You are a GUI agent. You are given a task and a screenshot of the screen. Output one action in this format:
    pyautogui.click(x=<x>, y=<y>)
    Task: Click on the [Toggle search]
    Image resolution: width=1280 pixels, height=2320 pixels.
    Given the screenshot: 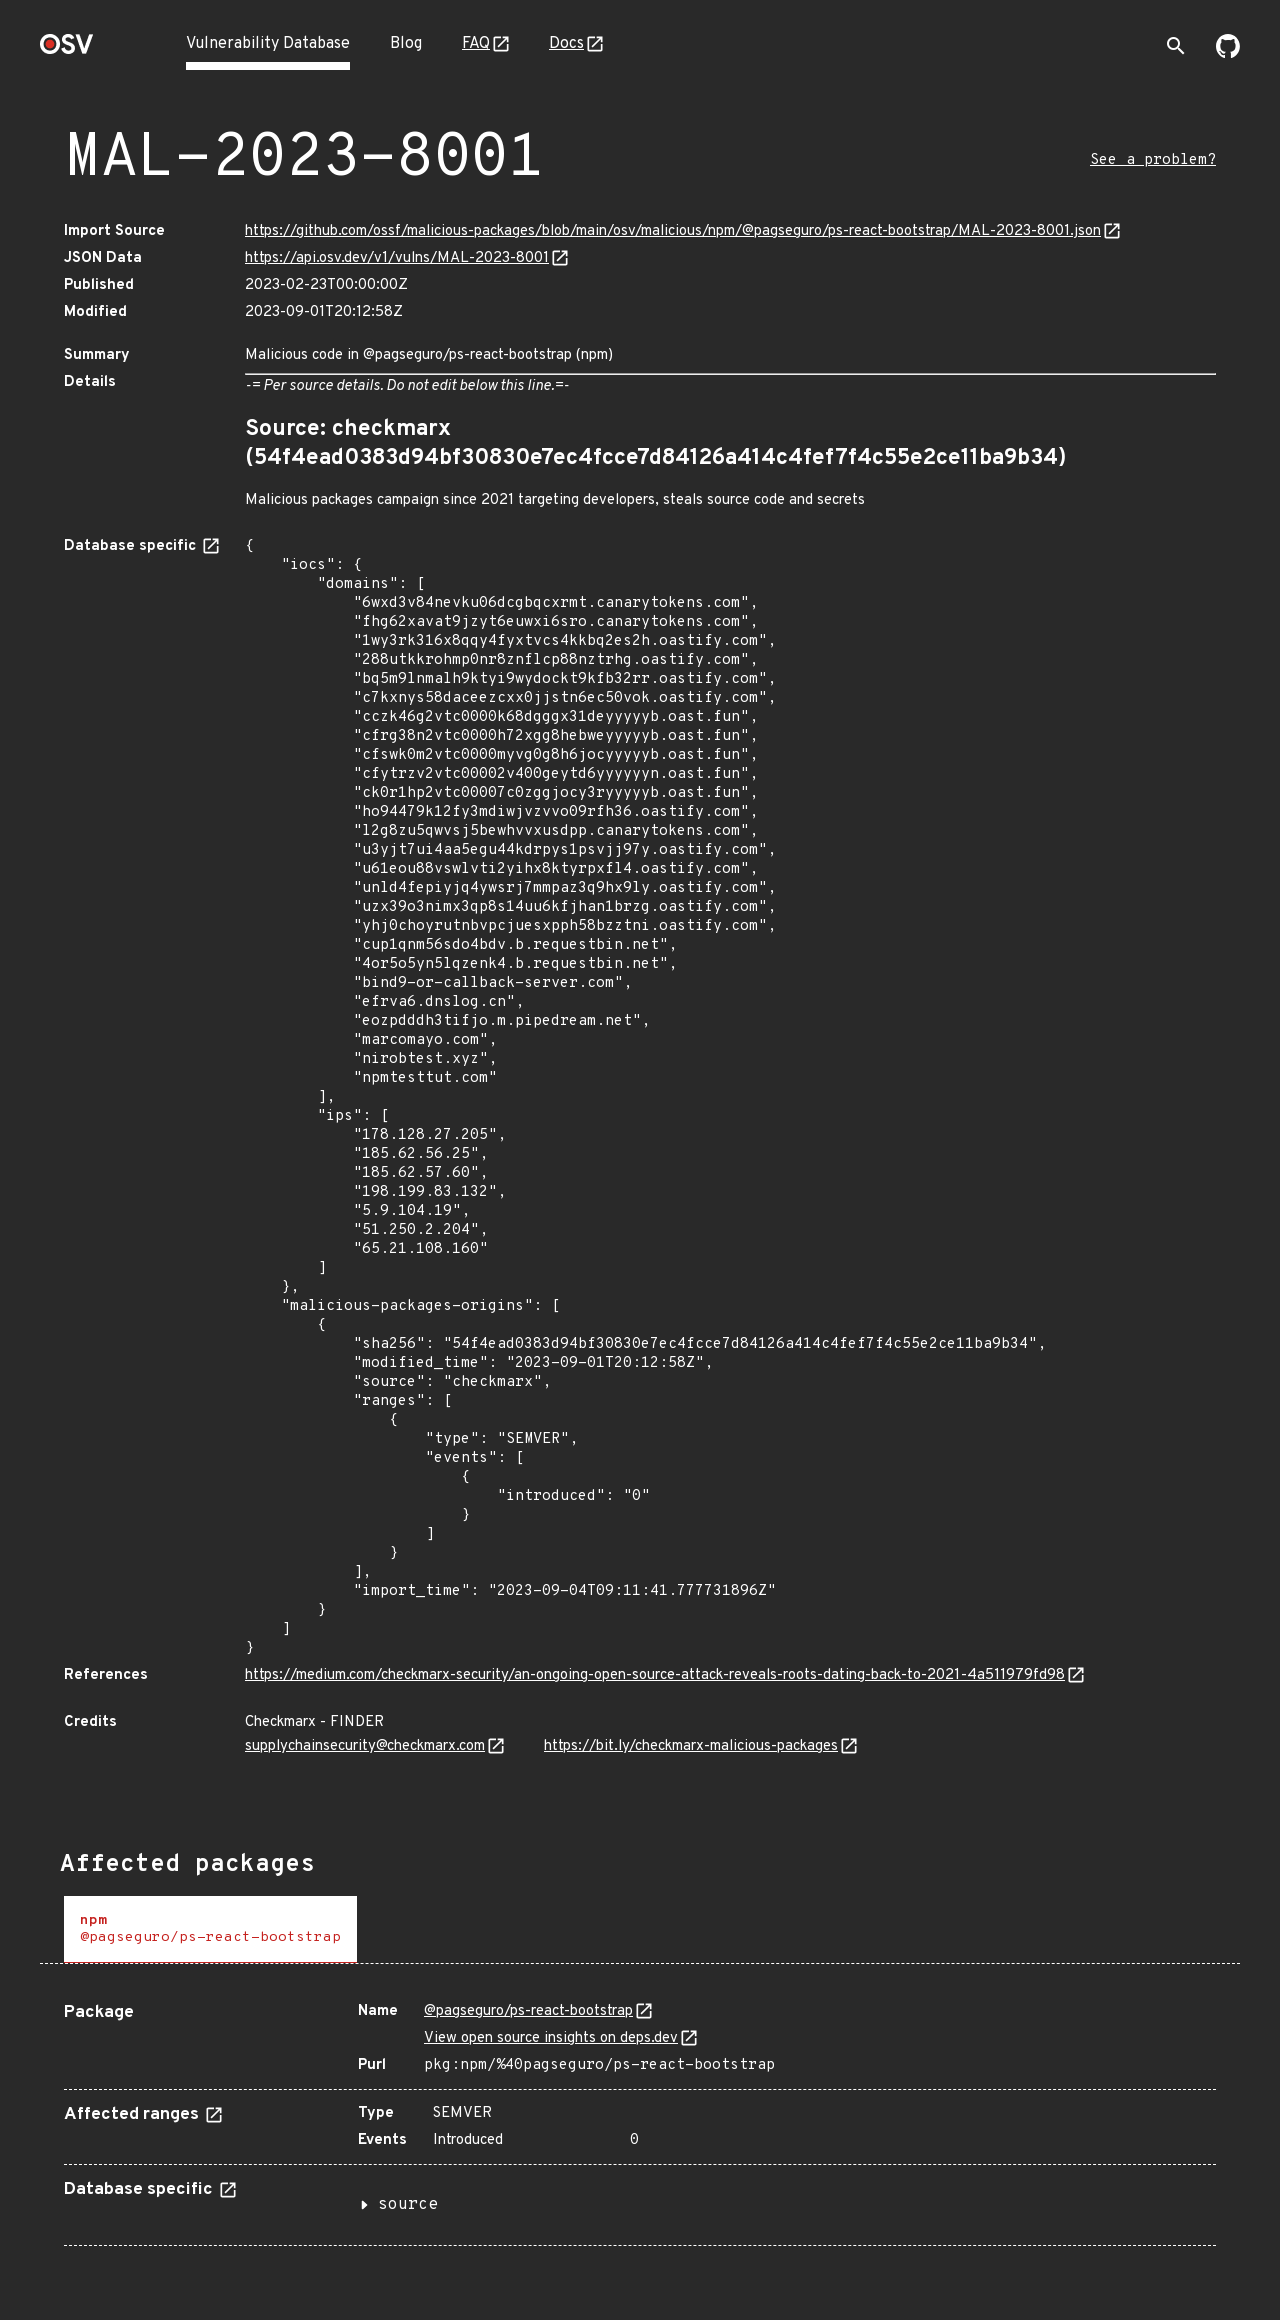 What is the action you would take?
    pyautogui.click(x=1176, y=46)
    